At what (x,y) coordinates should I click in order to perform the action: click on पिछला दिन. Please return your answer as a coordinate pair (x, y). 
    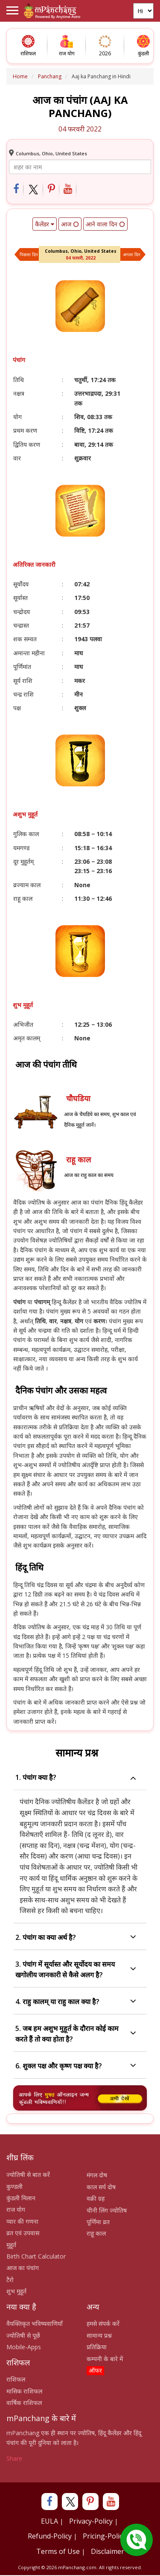
    Looking at the image, I should click on (29, 254).